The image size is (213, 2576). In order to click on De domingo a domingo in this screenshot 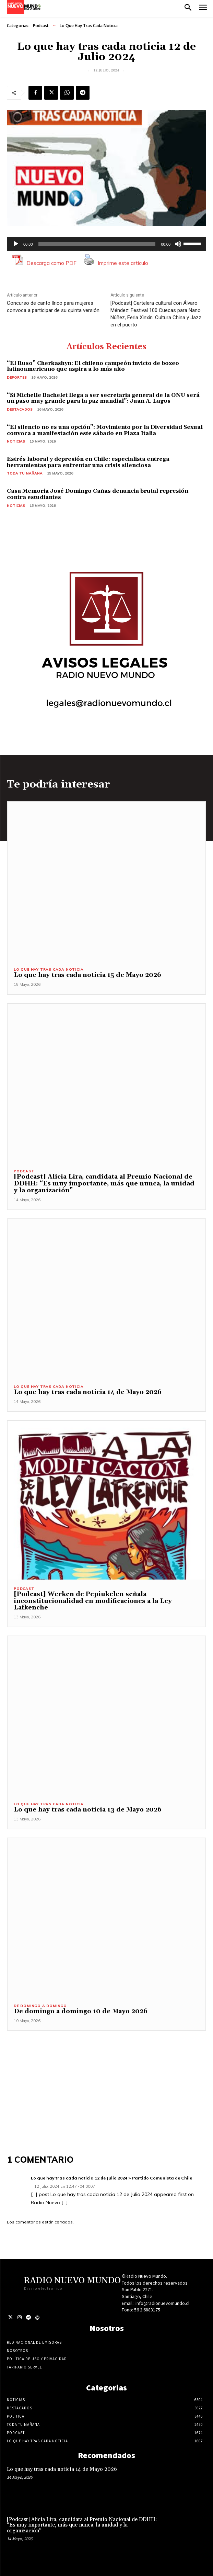, I will do `click(40, 2006)`.